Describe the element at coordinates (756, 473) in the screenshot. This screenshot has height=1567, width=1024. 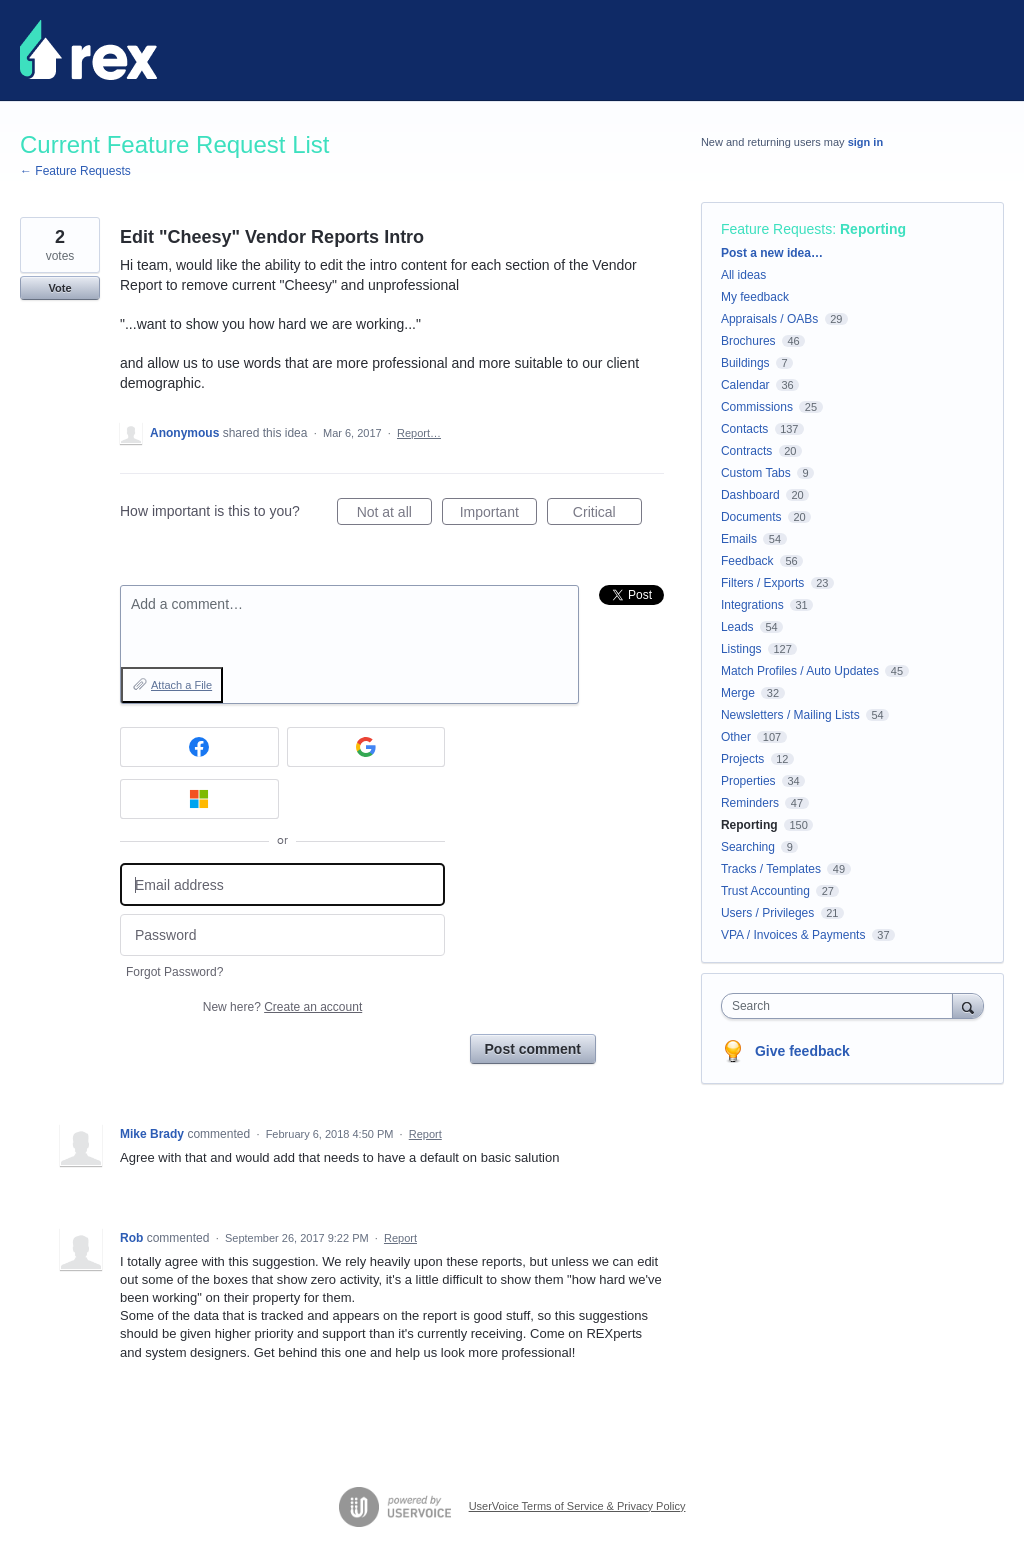
I see `Custom Tabs` at that location.